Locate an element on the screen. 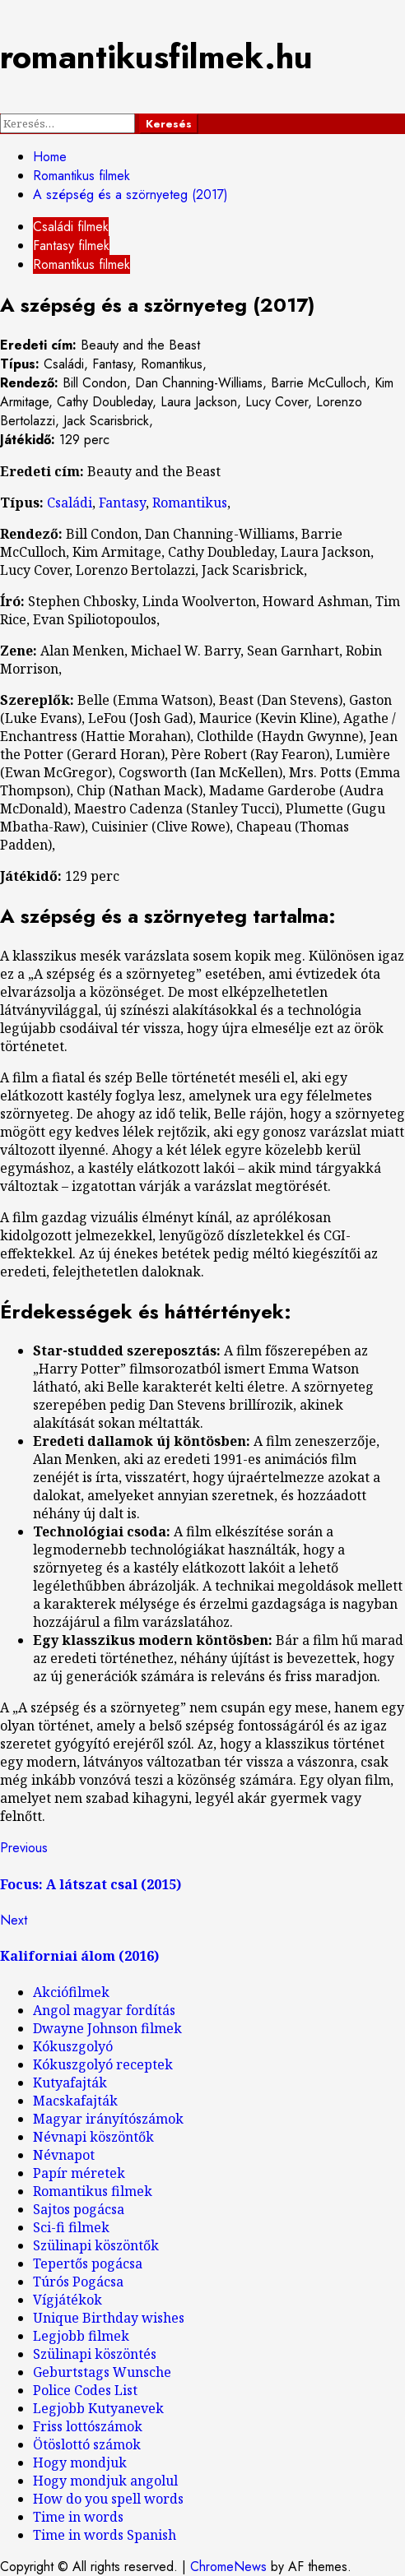  Sajtos pogácsa is located at coordinates (78, 2209).